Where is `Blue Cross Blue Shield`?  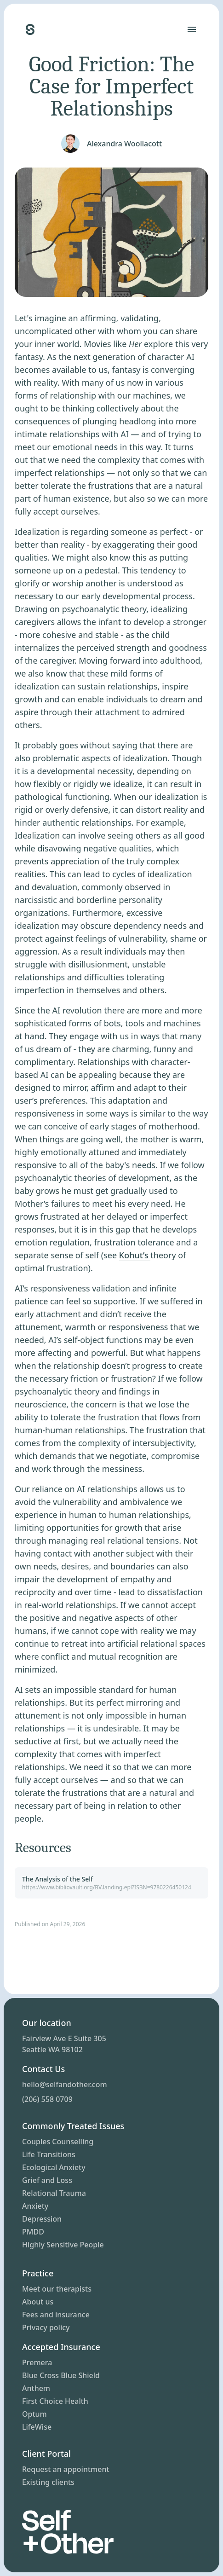 Blue Cross Blue Shield is located at coordinates (61, 2375).